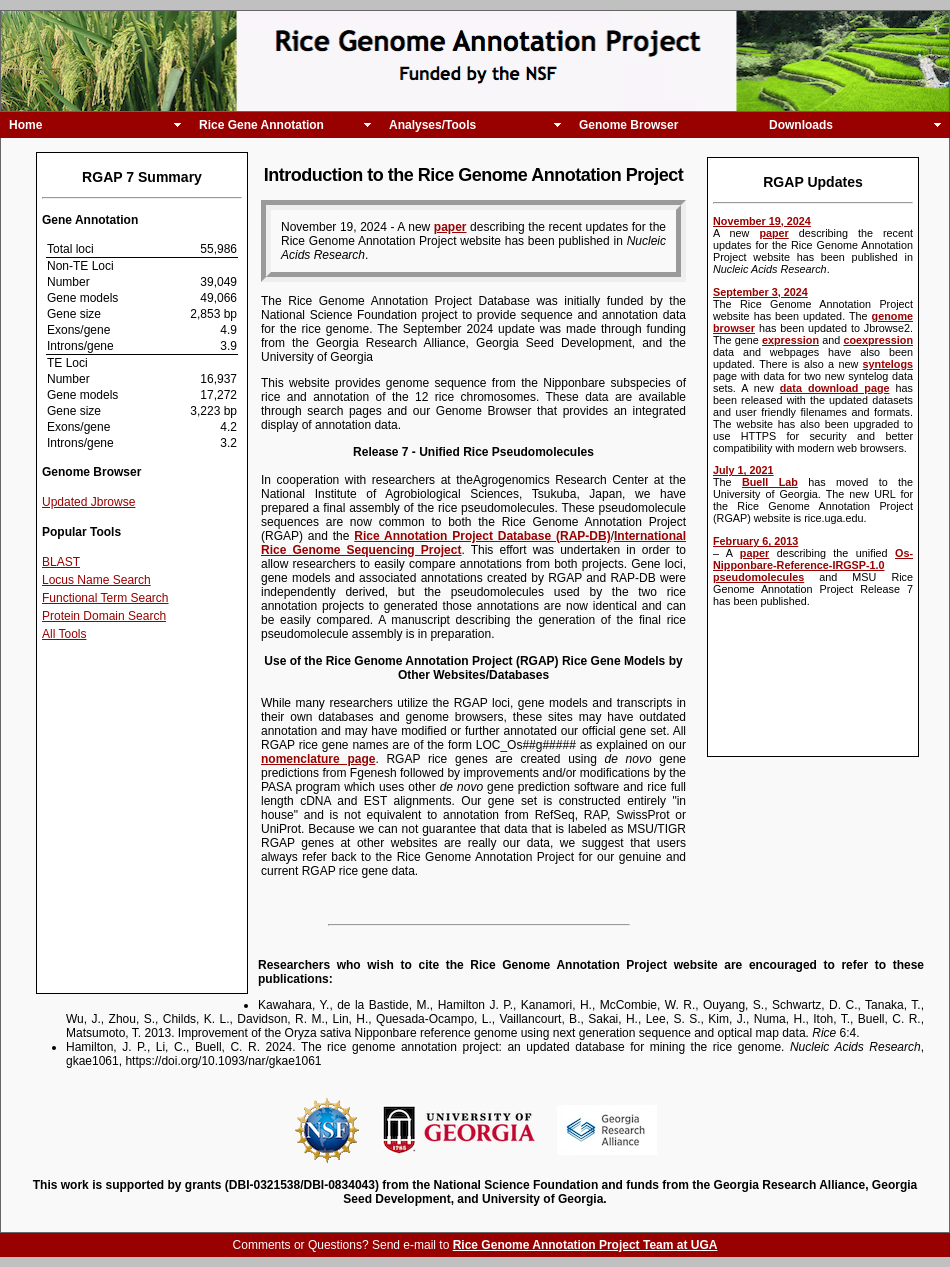 This screenshot has height=1267, width=950. I want to click on November 19, 2024, so click(762, 221).